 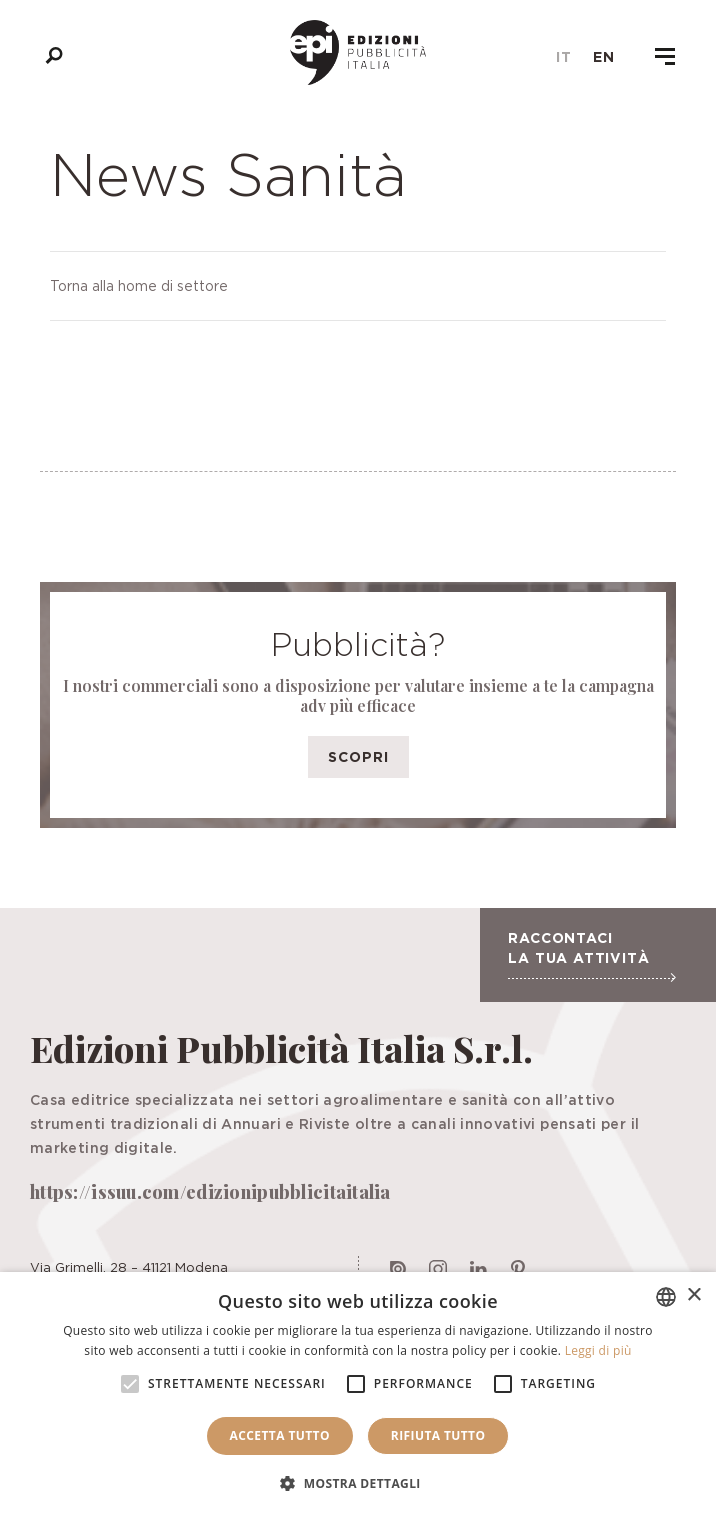 What do you see at coordinates (358, 1484) in the screenshot?
I see `[button]` at bounding box center [358, 1484].